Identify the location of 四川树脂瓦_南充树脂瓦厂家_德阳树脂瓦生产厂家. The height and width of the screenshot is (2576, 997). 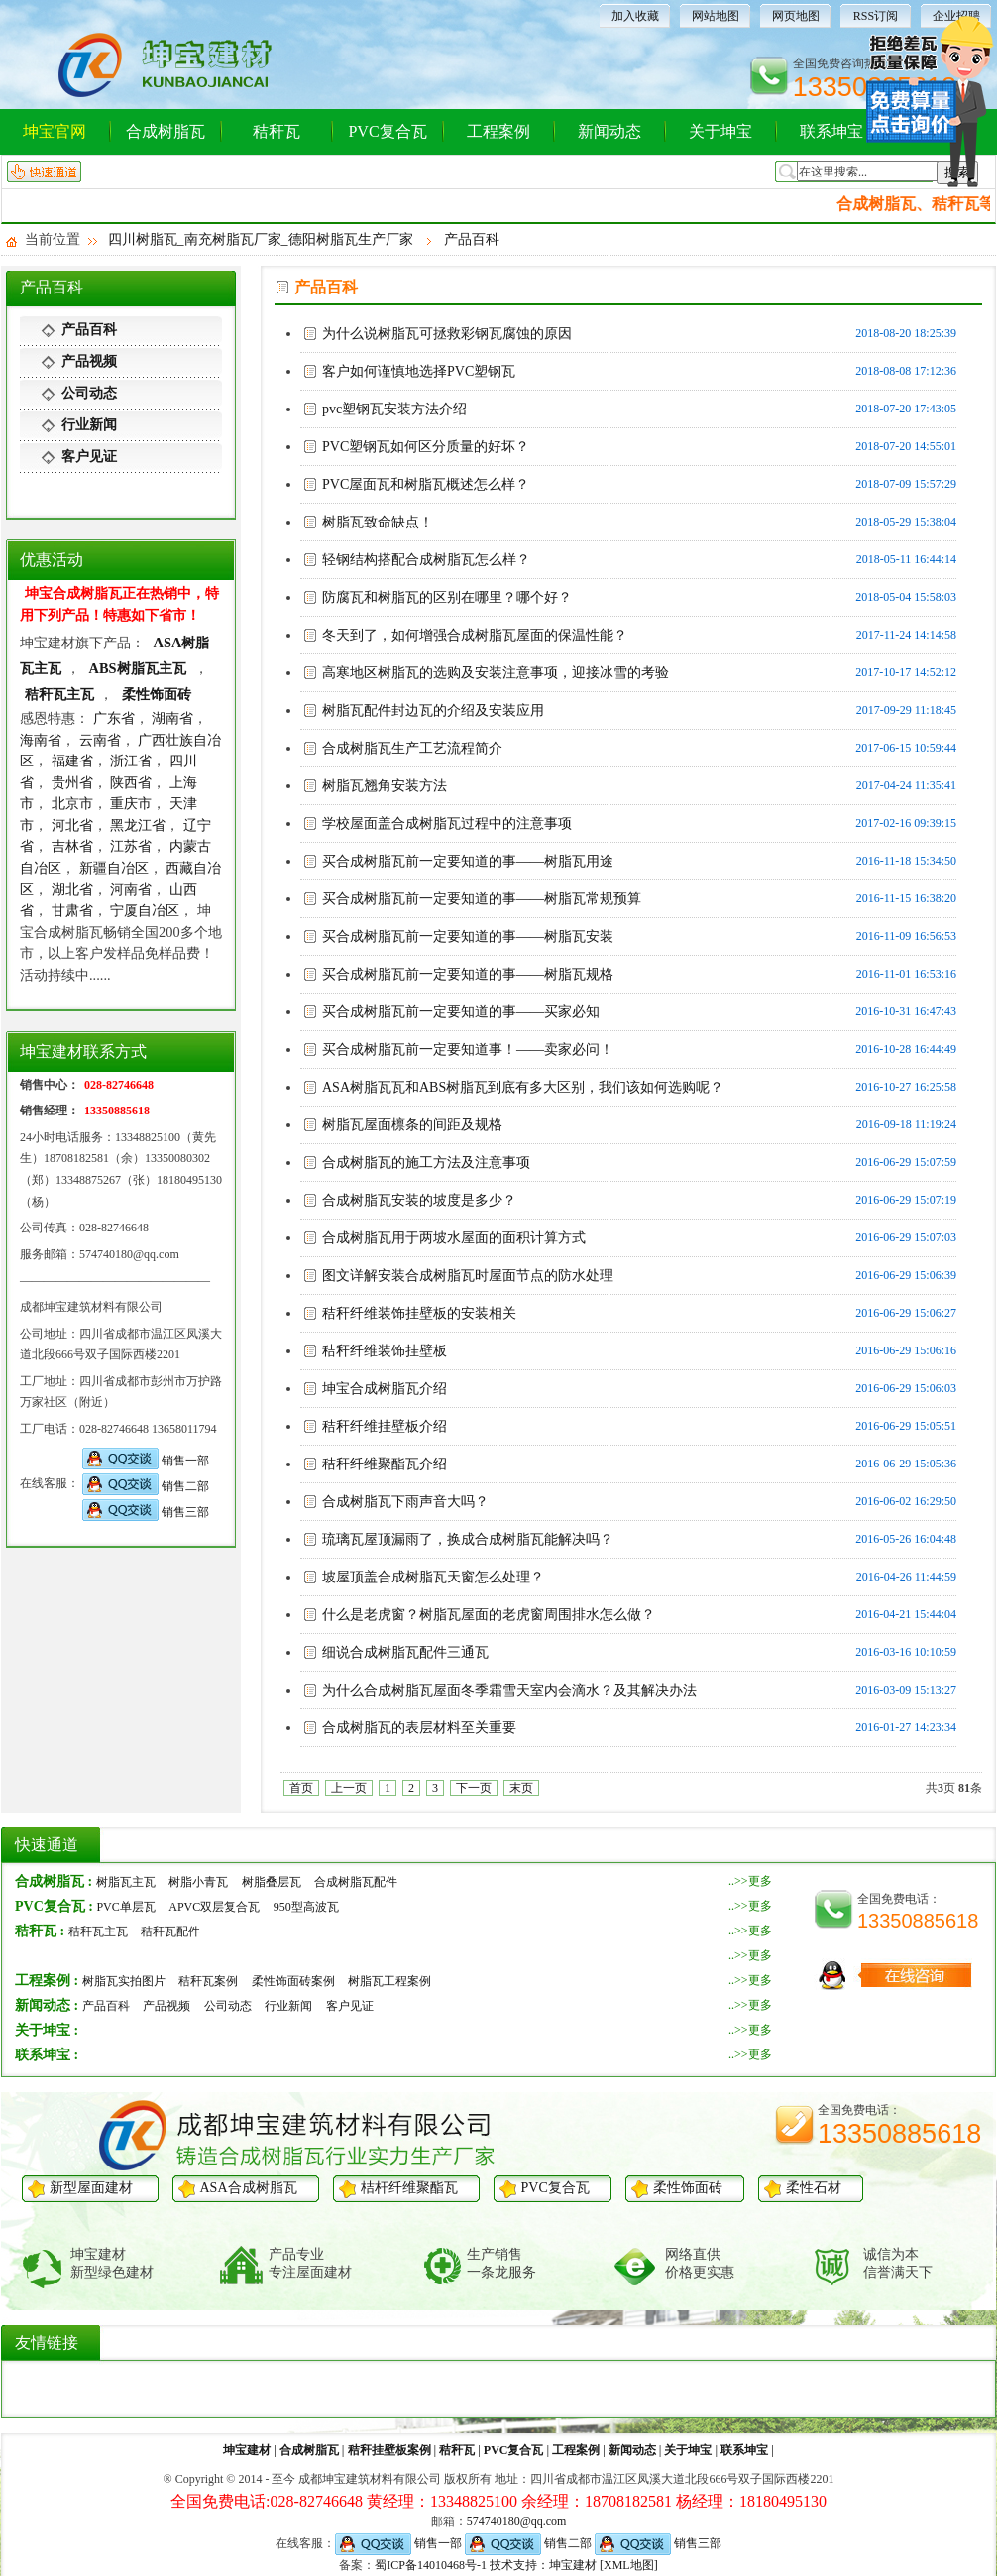
(260, 239).